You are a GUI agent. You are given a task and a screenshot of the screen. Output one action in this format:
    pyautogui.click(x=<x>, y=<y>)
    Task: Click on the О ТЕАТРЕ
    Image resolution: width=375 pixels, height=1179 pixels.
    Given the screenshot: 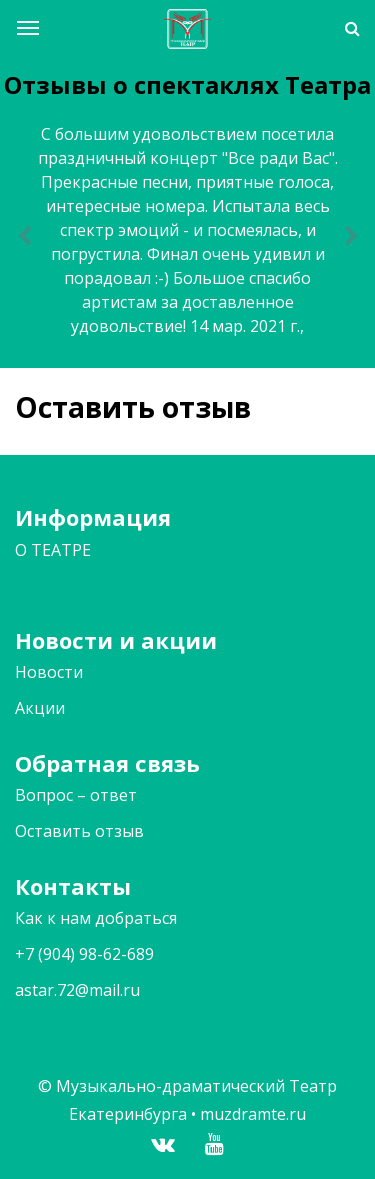 What is the action you would take?
    pyautogui.click(x=53, y=550)
    